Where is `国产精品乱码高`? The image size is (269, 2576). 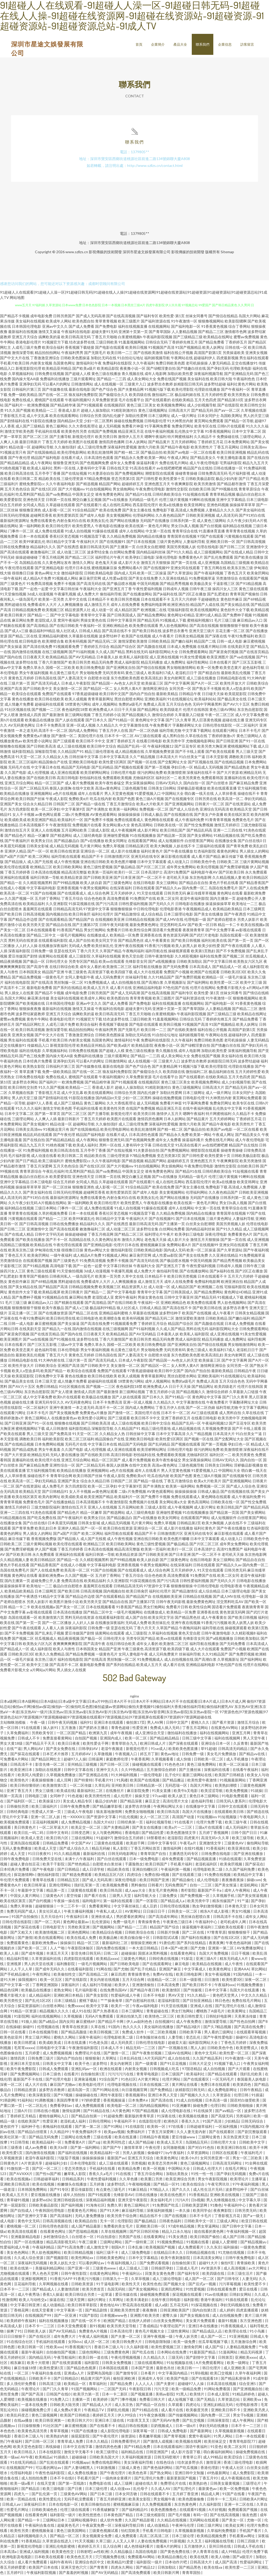 国产精品乱码高 is located at coordinates (199, 830).